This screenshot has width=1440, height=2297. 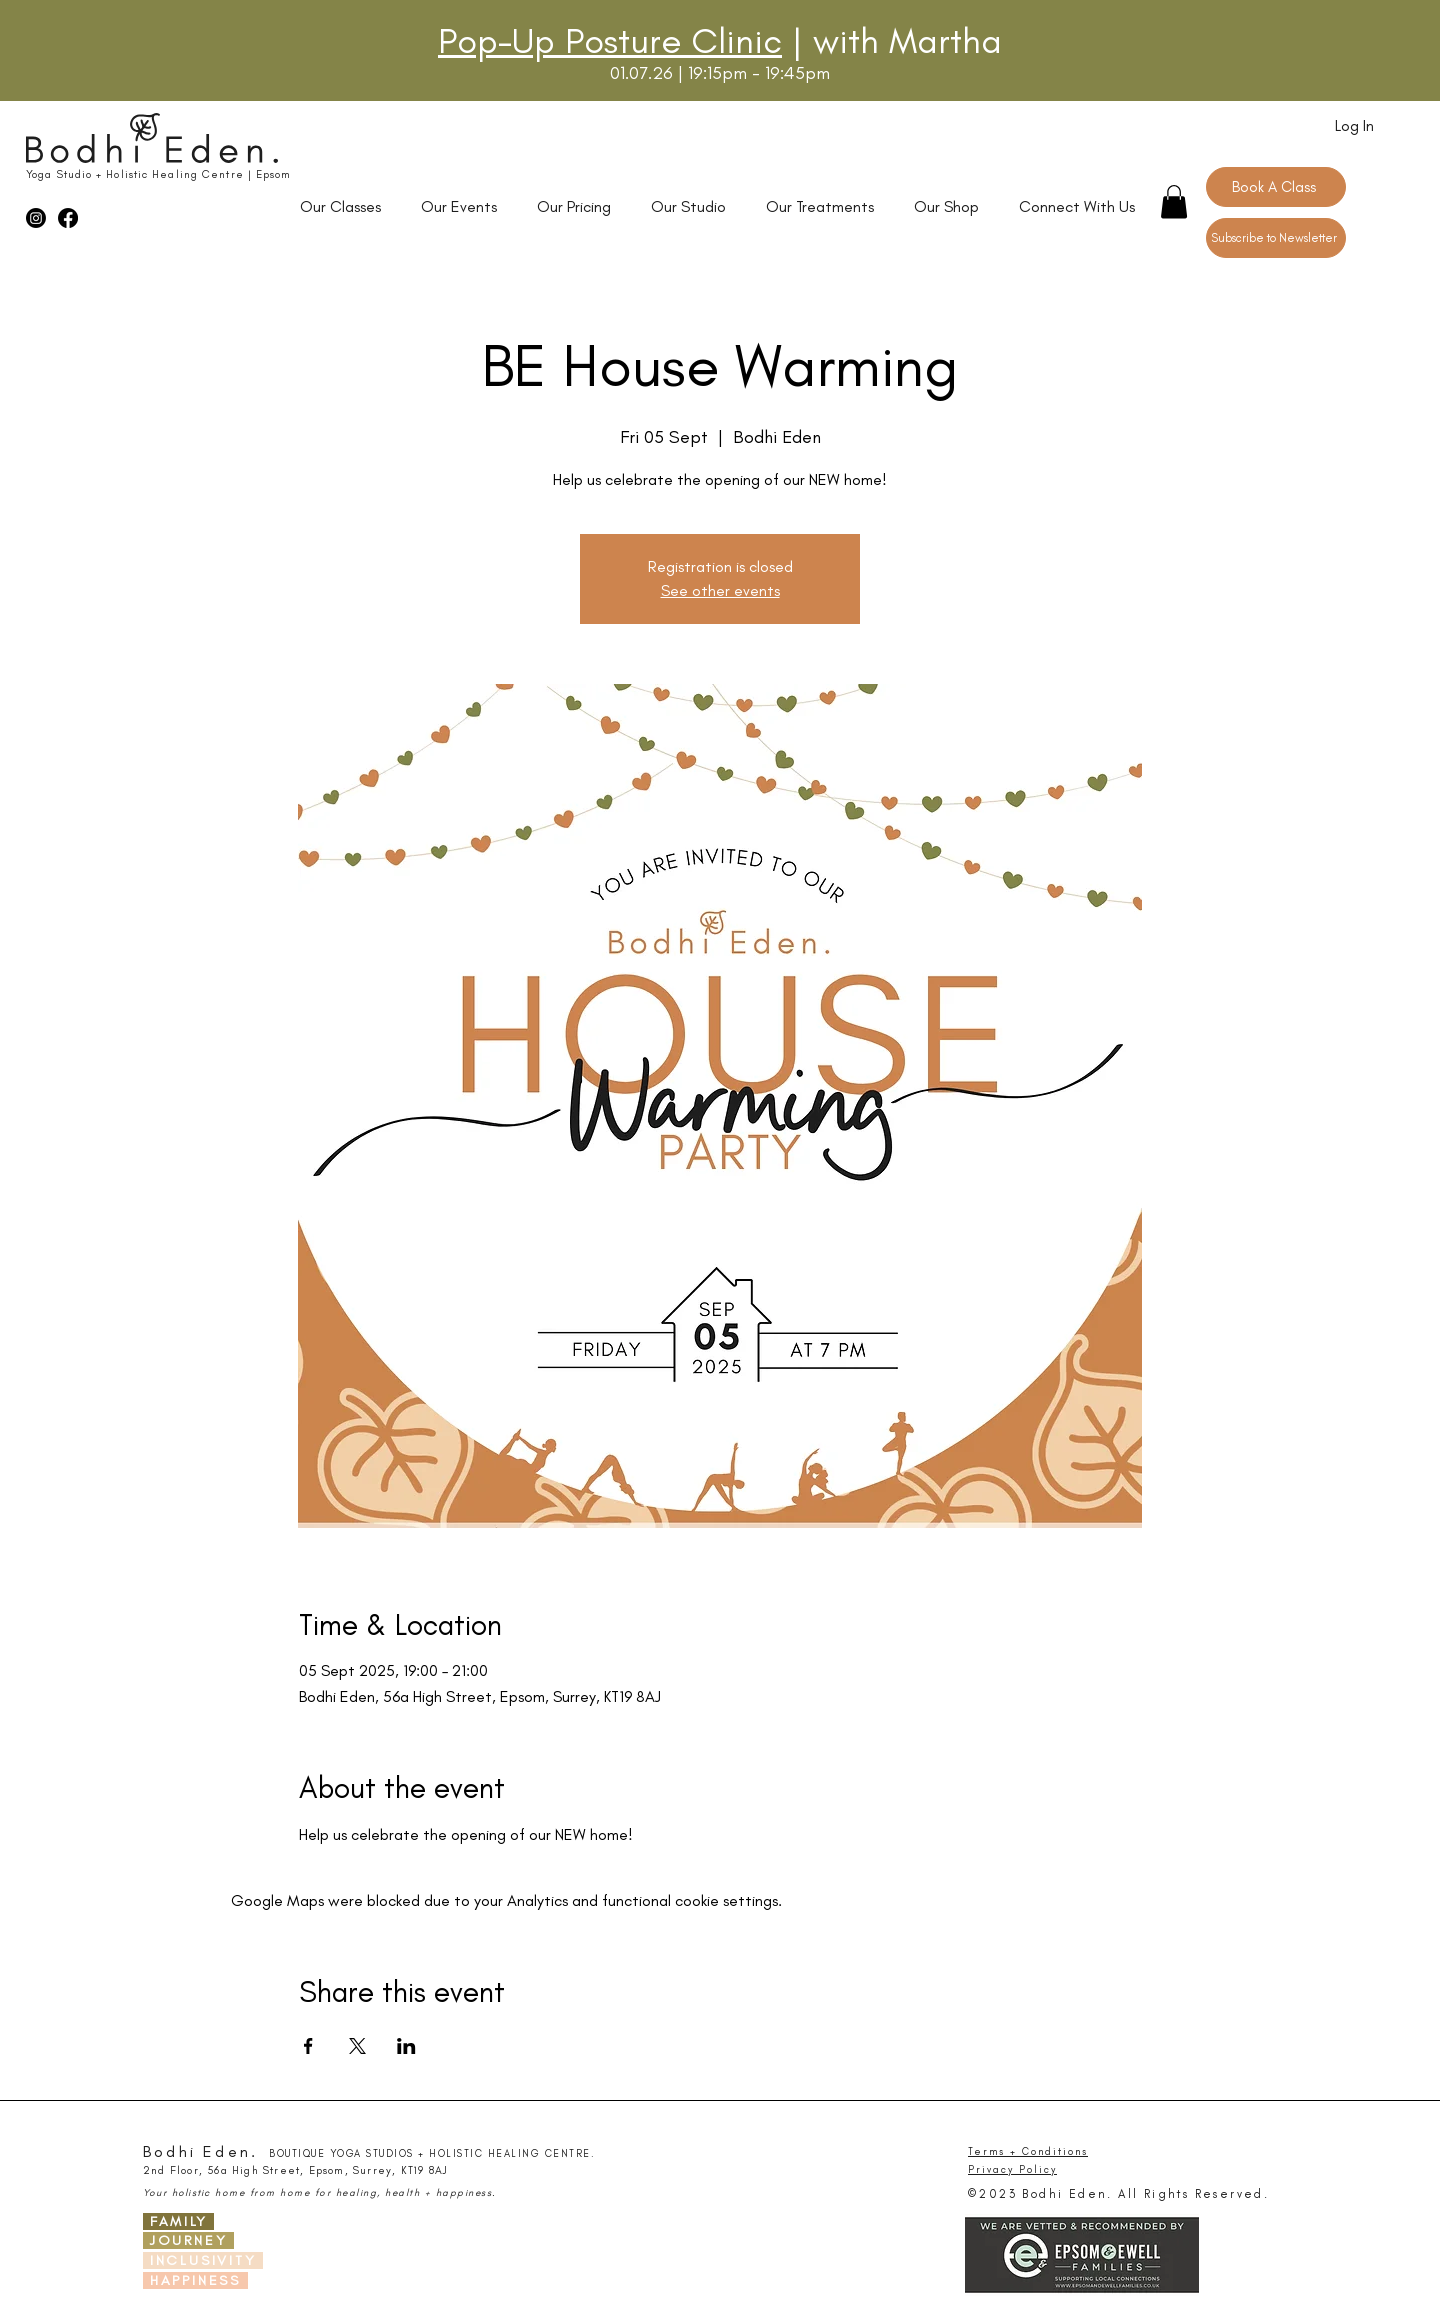 What do you see at coordinates (36, 218) in the screenshot?
I see `[Instagram]` at bounding box center [36, 218].